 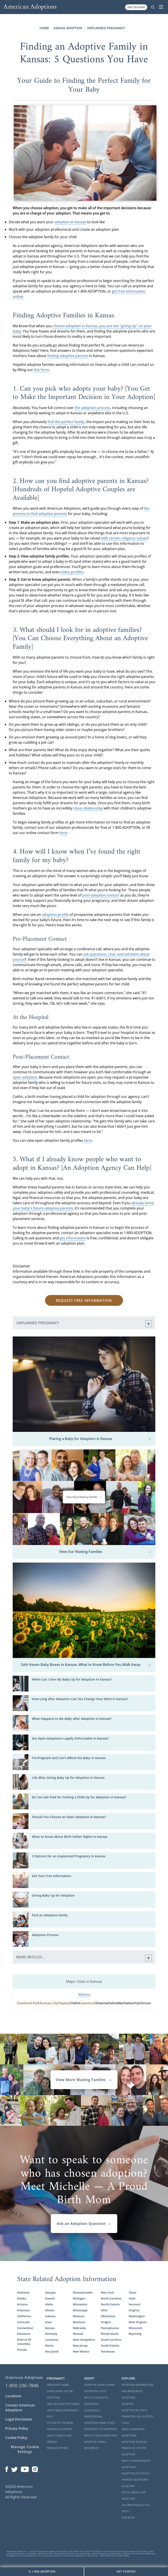 What do you see at coordinates (73, 1238) in the screenshot?
I see `get information` at bounding box center [73, 1238].